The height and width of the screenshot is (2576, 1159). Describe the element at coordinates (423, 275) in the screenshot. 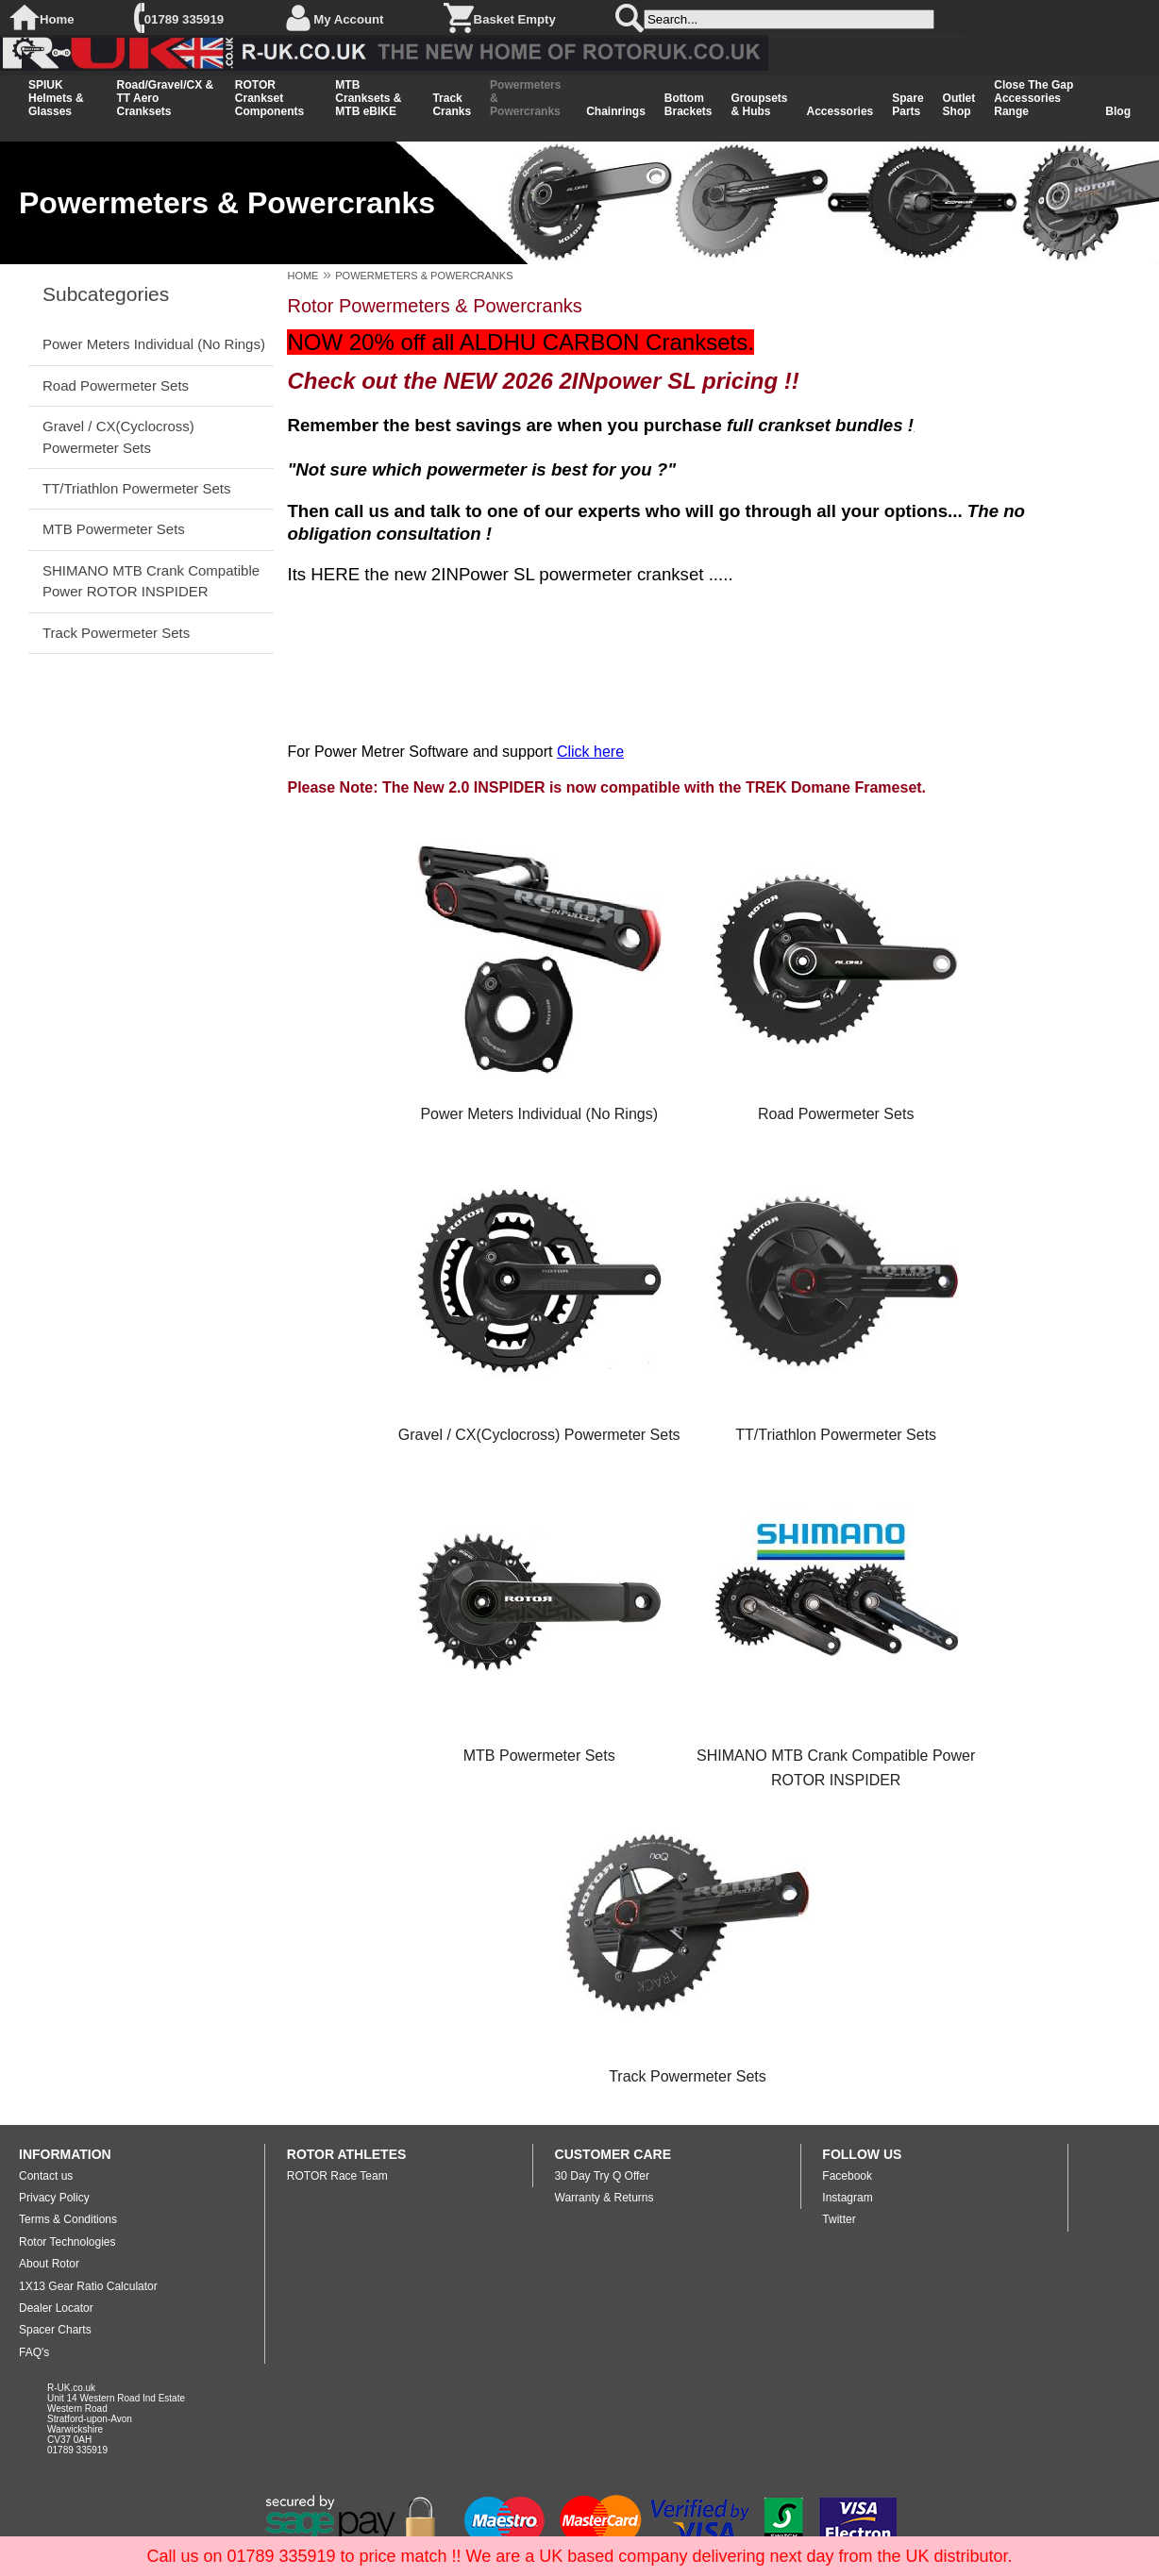

I see `POWERMETERS & POWERCRANKS` at that location.